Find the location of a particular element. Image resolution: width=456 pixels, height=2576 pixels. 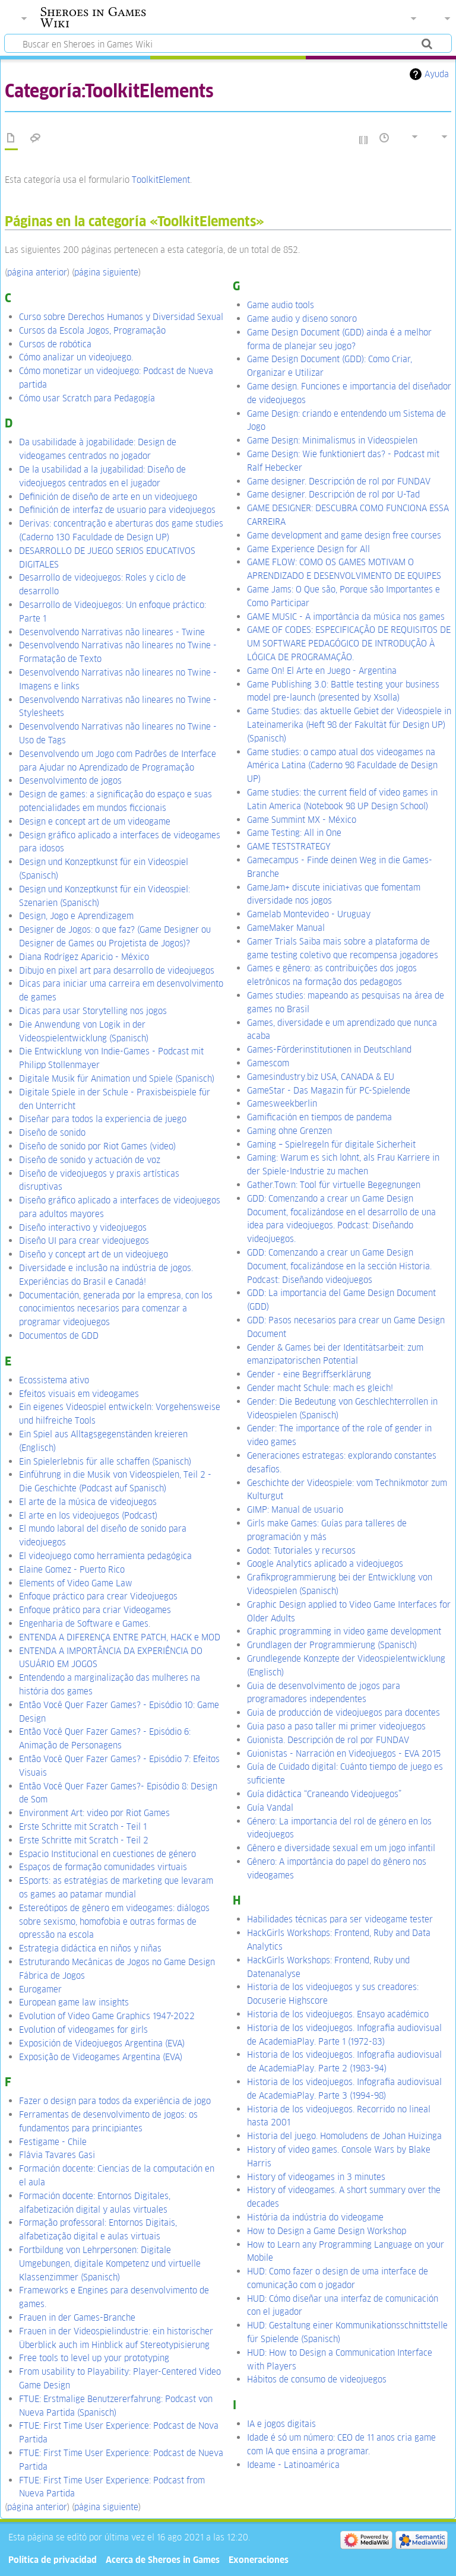

Diseñar para todos la experiencia de juego is located at coordinates (102, 1118).